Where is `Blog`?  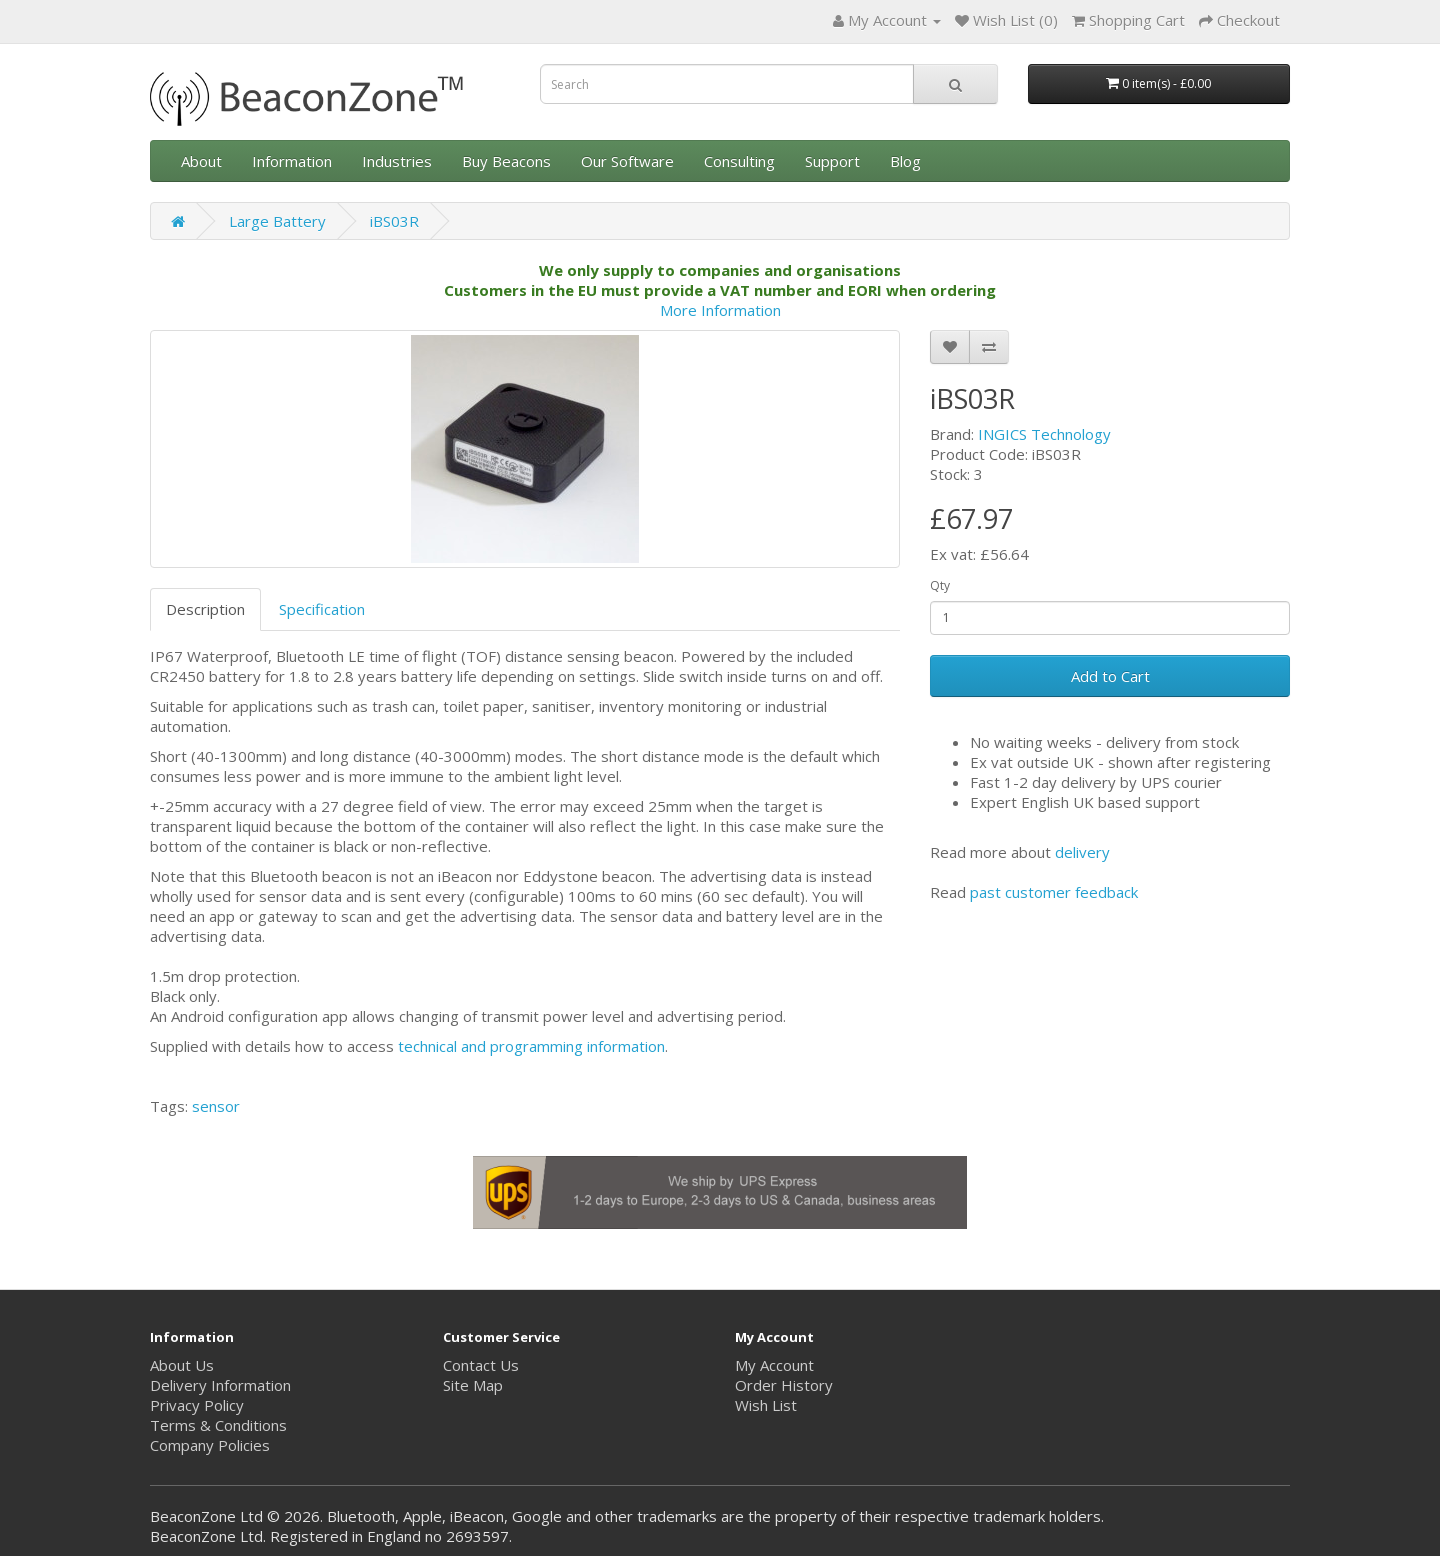 Blog is located at coordinates (905, 161).